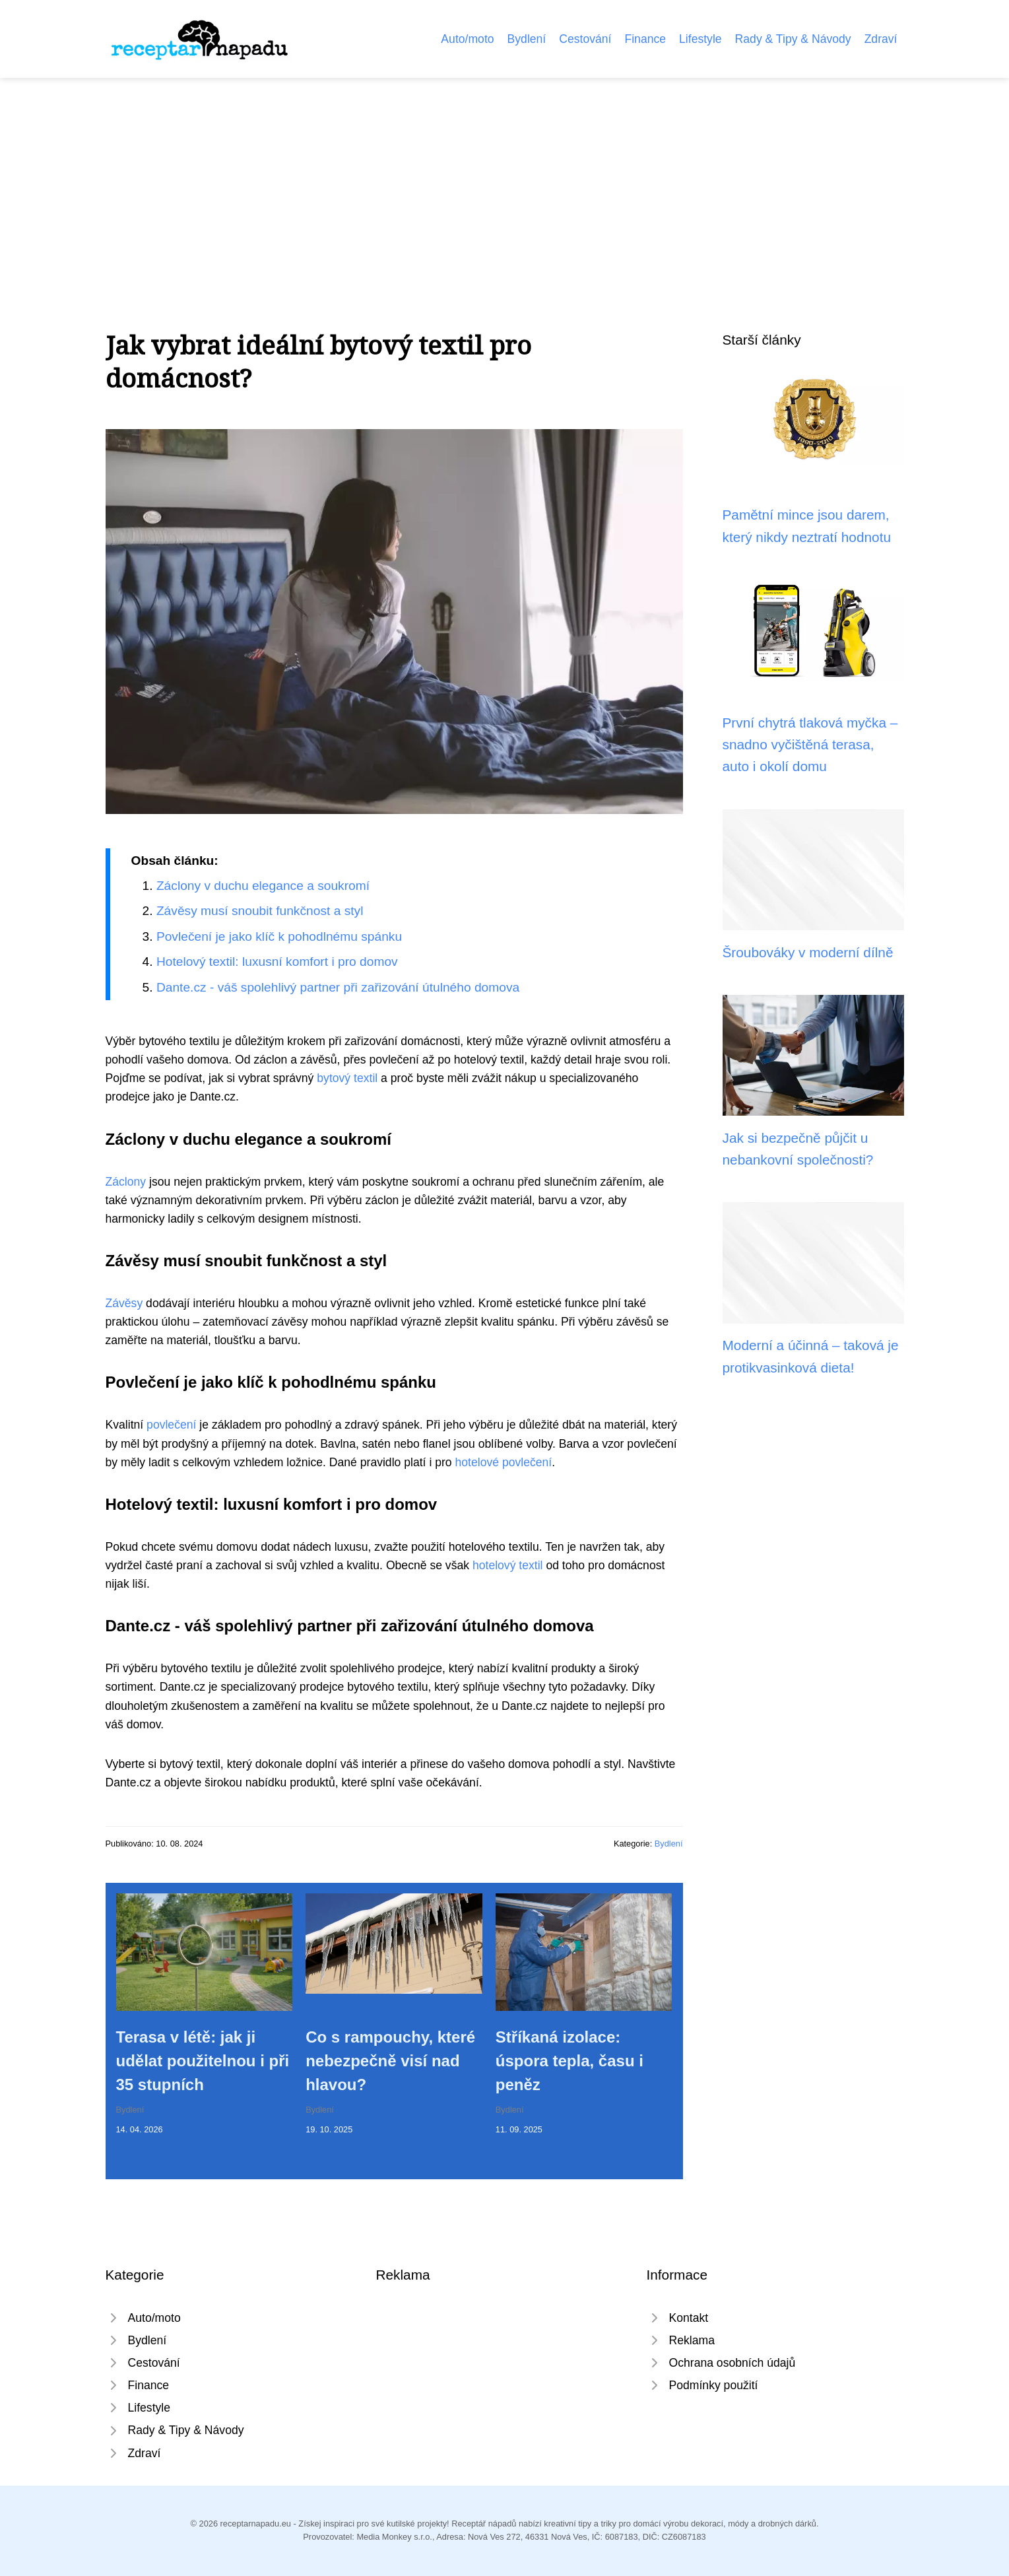  What do you see at coordinates (880, 39) in the screenshot?
I see `Zdraví` at bounding box center [880, 39].